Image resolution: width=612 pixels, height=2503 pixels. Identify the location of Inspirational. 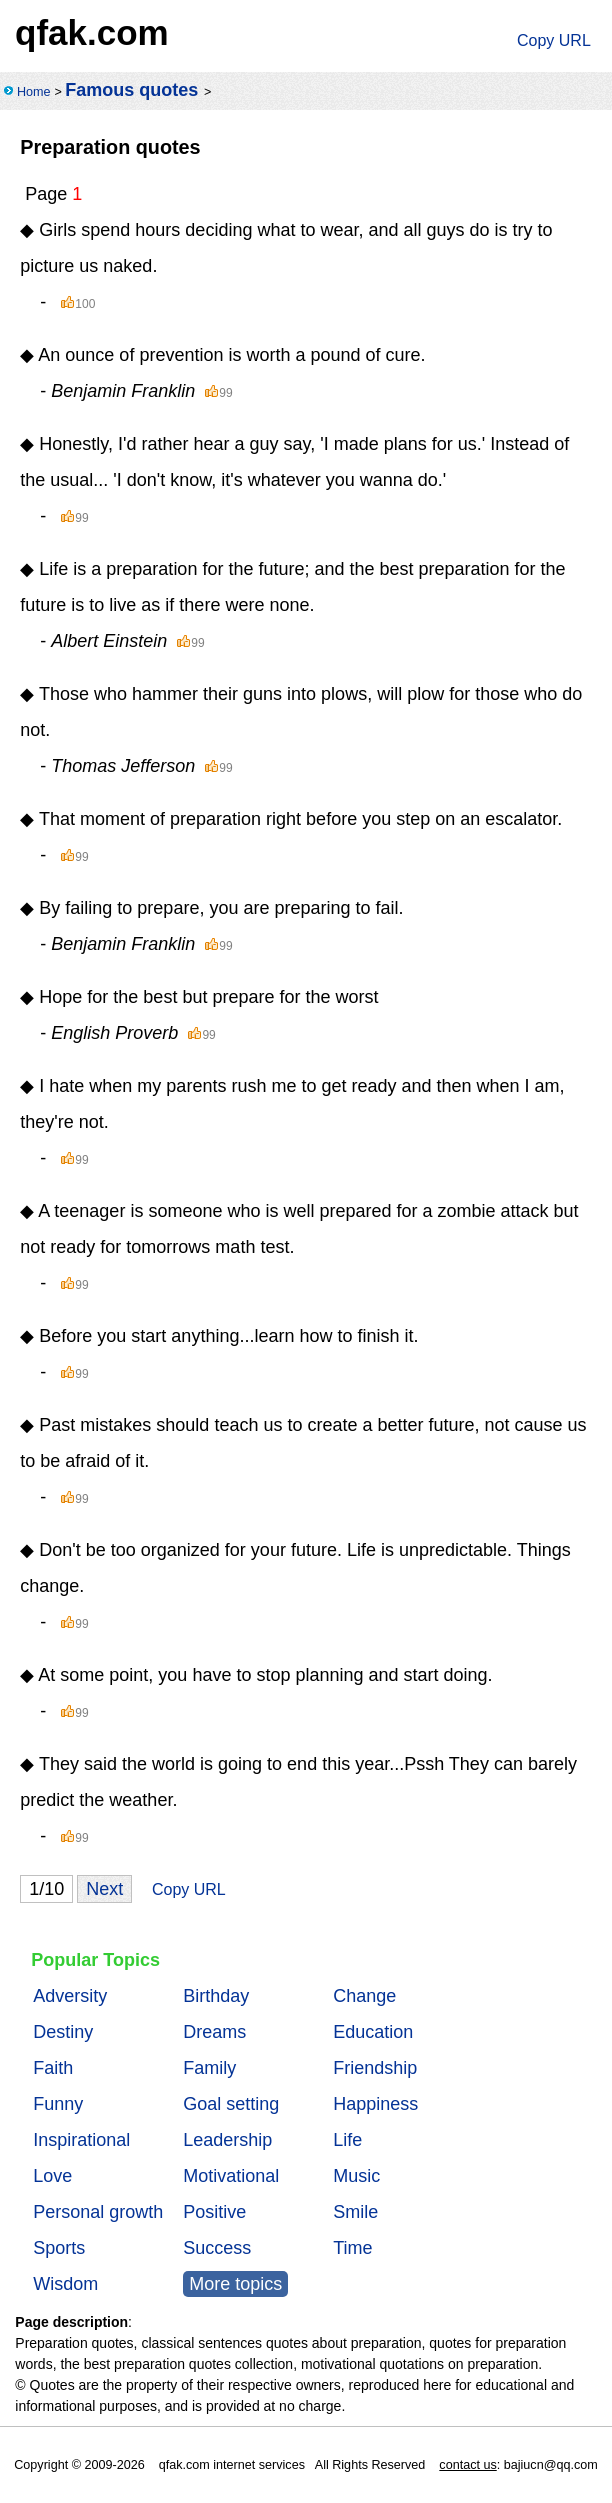
(81, 2140).